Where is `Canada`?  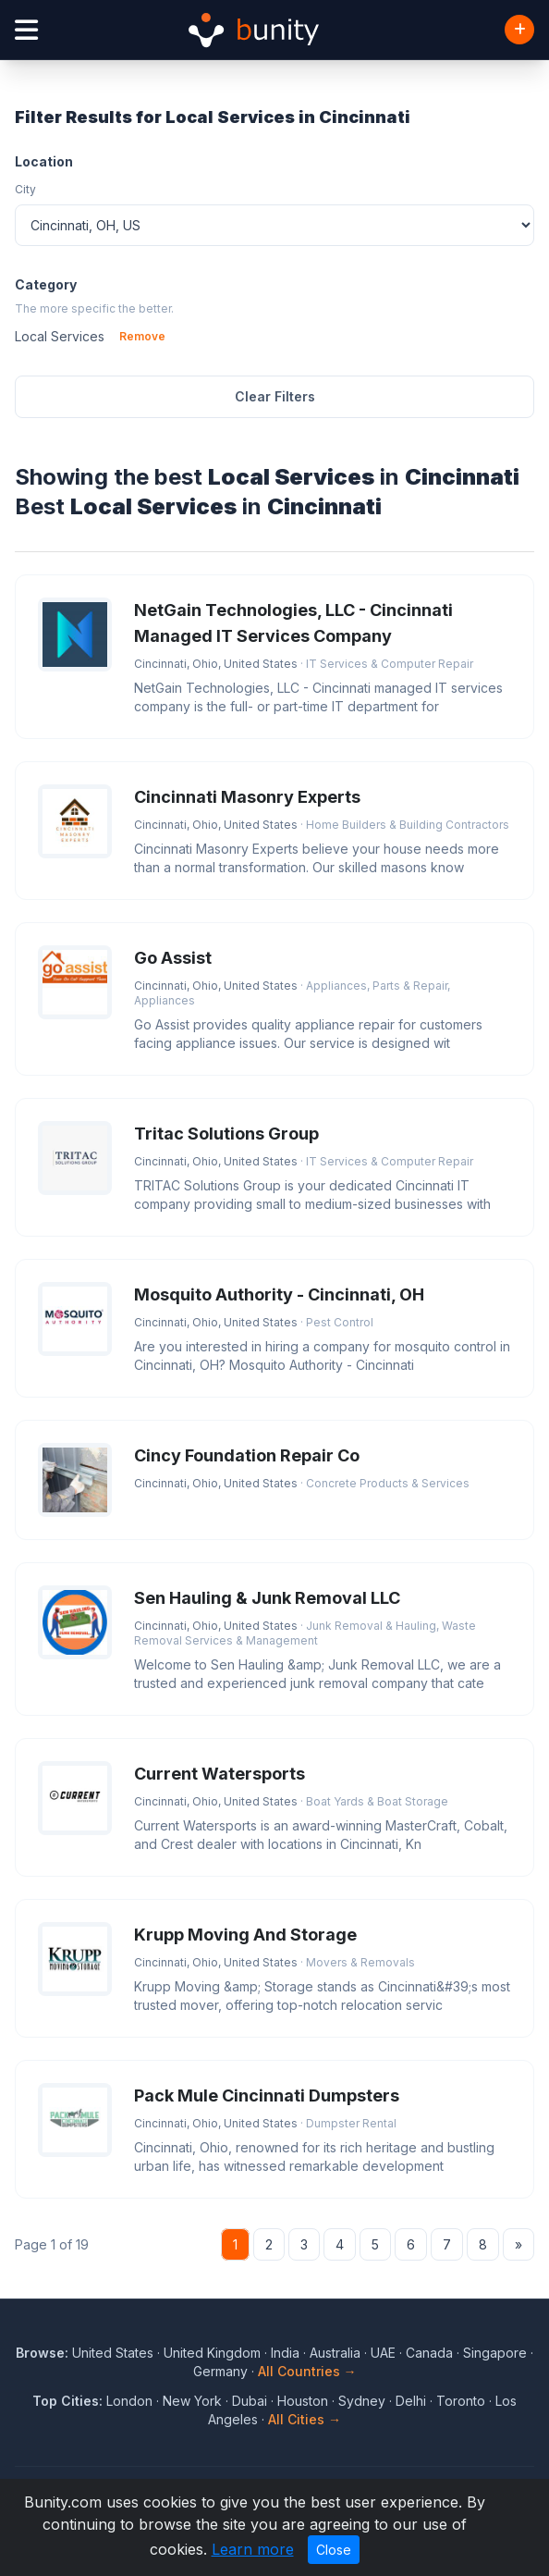
Canada is located at coordinates (429, 2352).